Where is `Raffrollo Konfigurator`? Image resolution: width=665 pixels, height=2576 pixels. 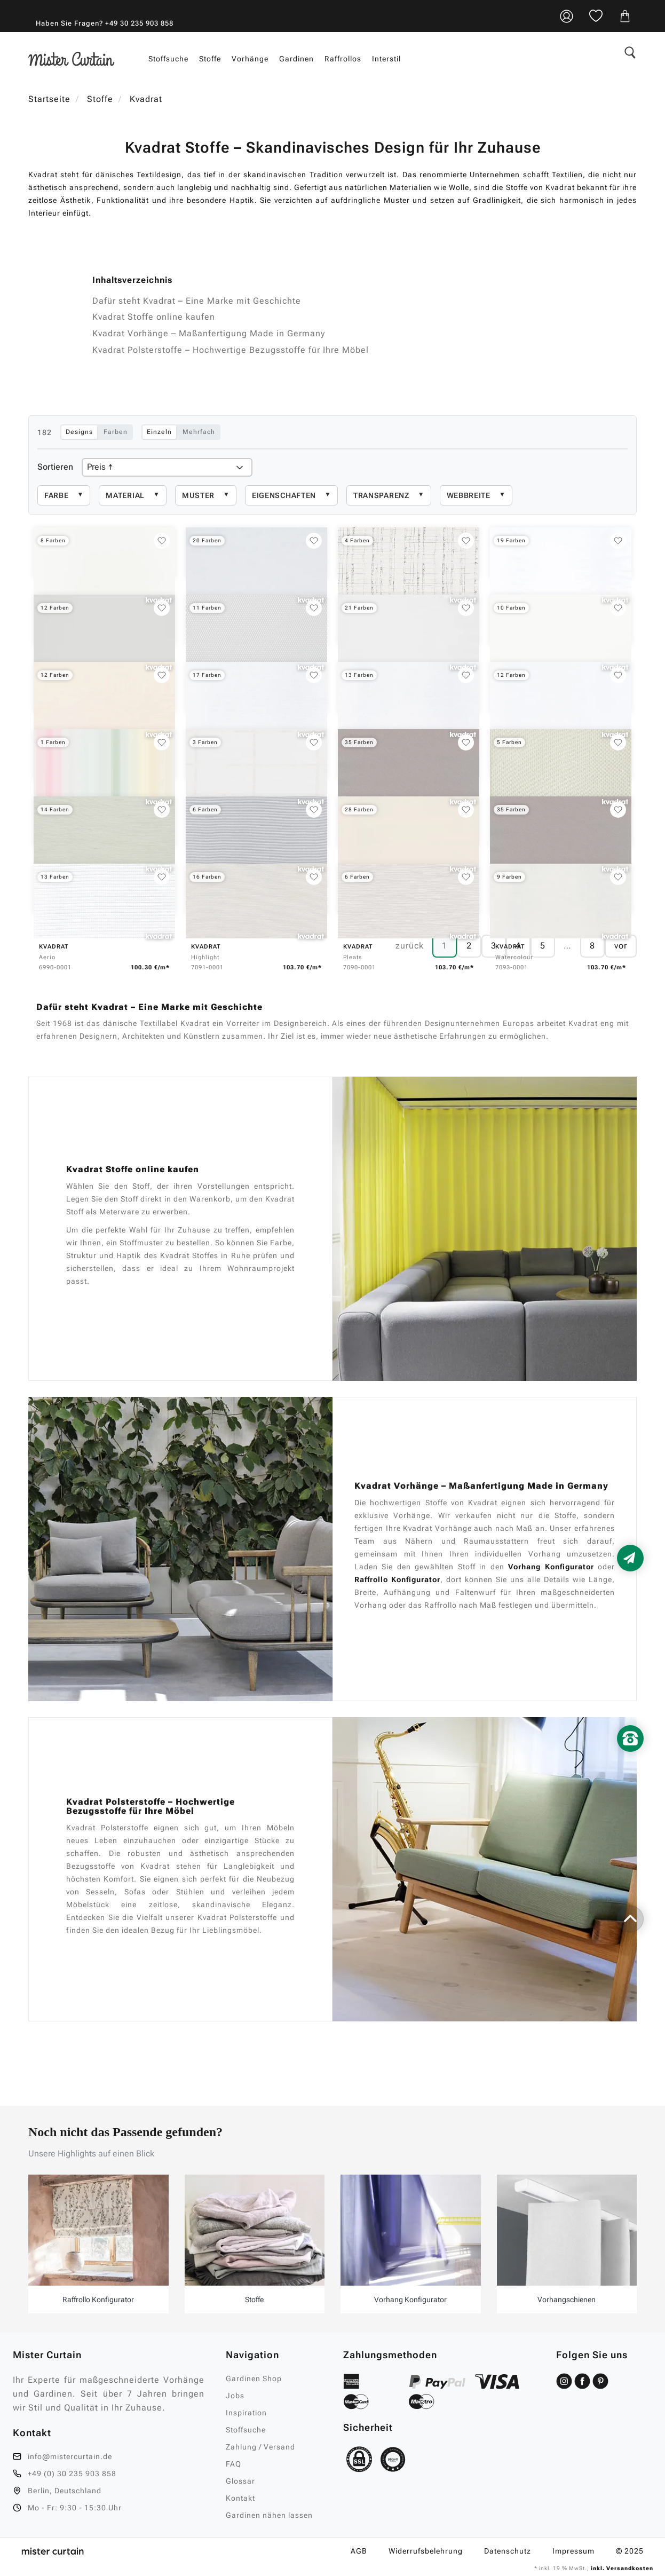
Raffrollo Konfigurator is located at coordinates (397, 1579).